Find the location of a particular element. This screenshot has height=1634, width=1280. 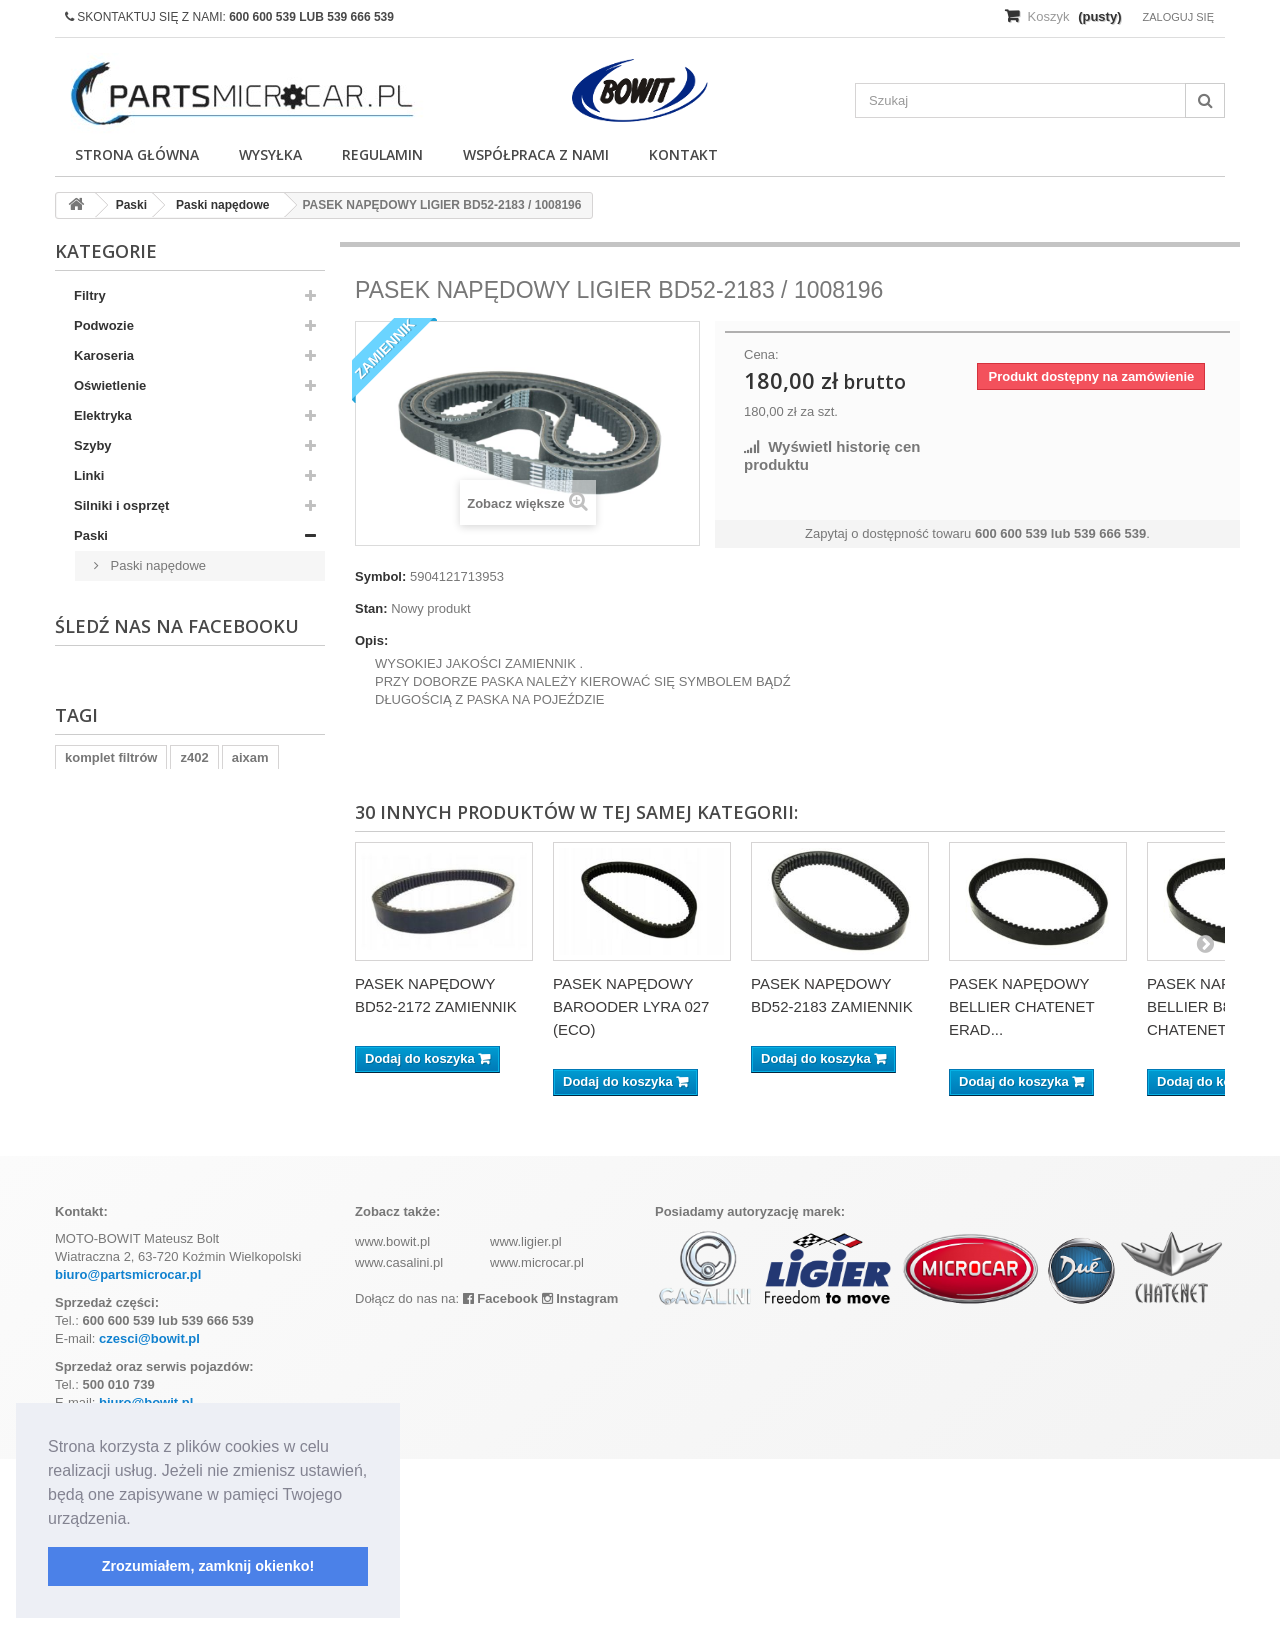

Symbol: is located at coordinates (380, 576).